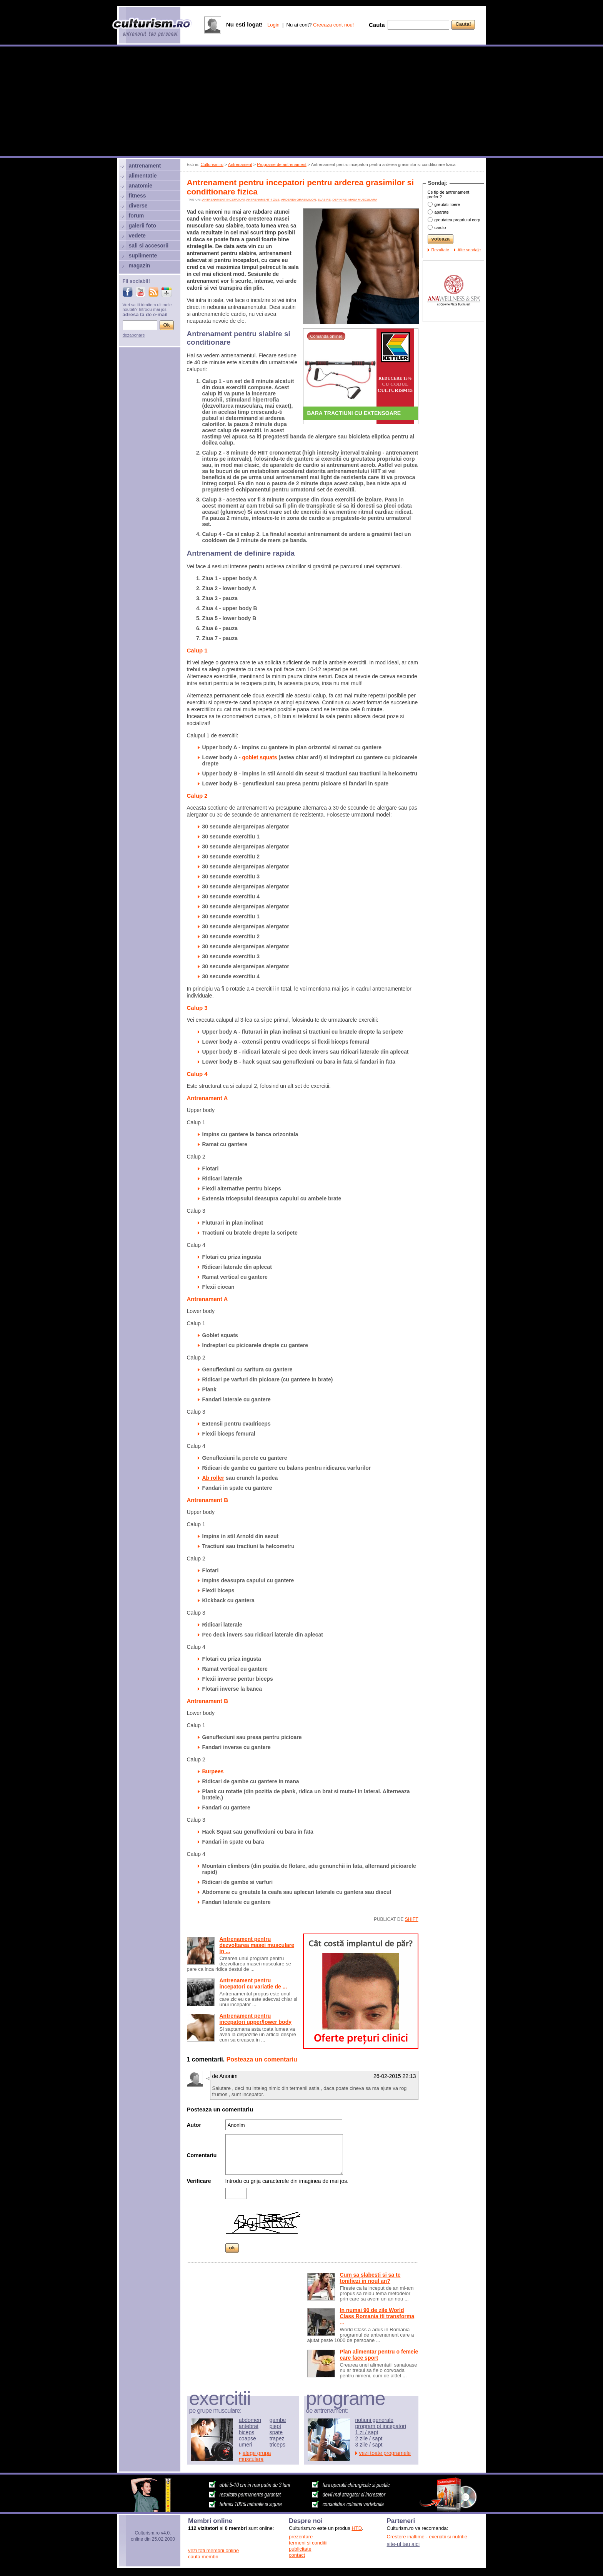 This screenshot has height=2576, width=603. Describe the element at coordinates (333, 25) in the screenshot. I see `Creeaza cont nou!` at that location.